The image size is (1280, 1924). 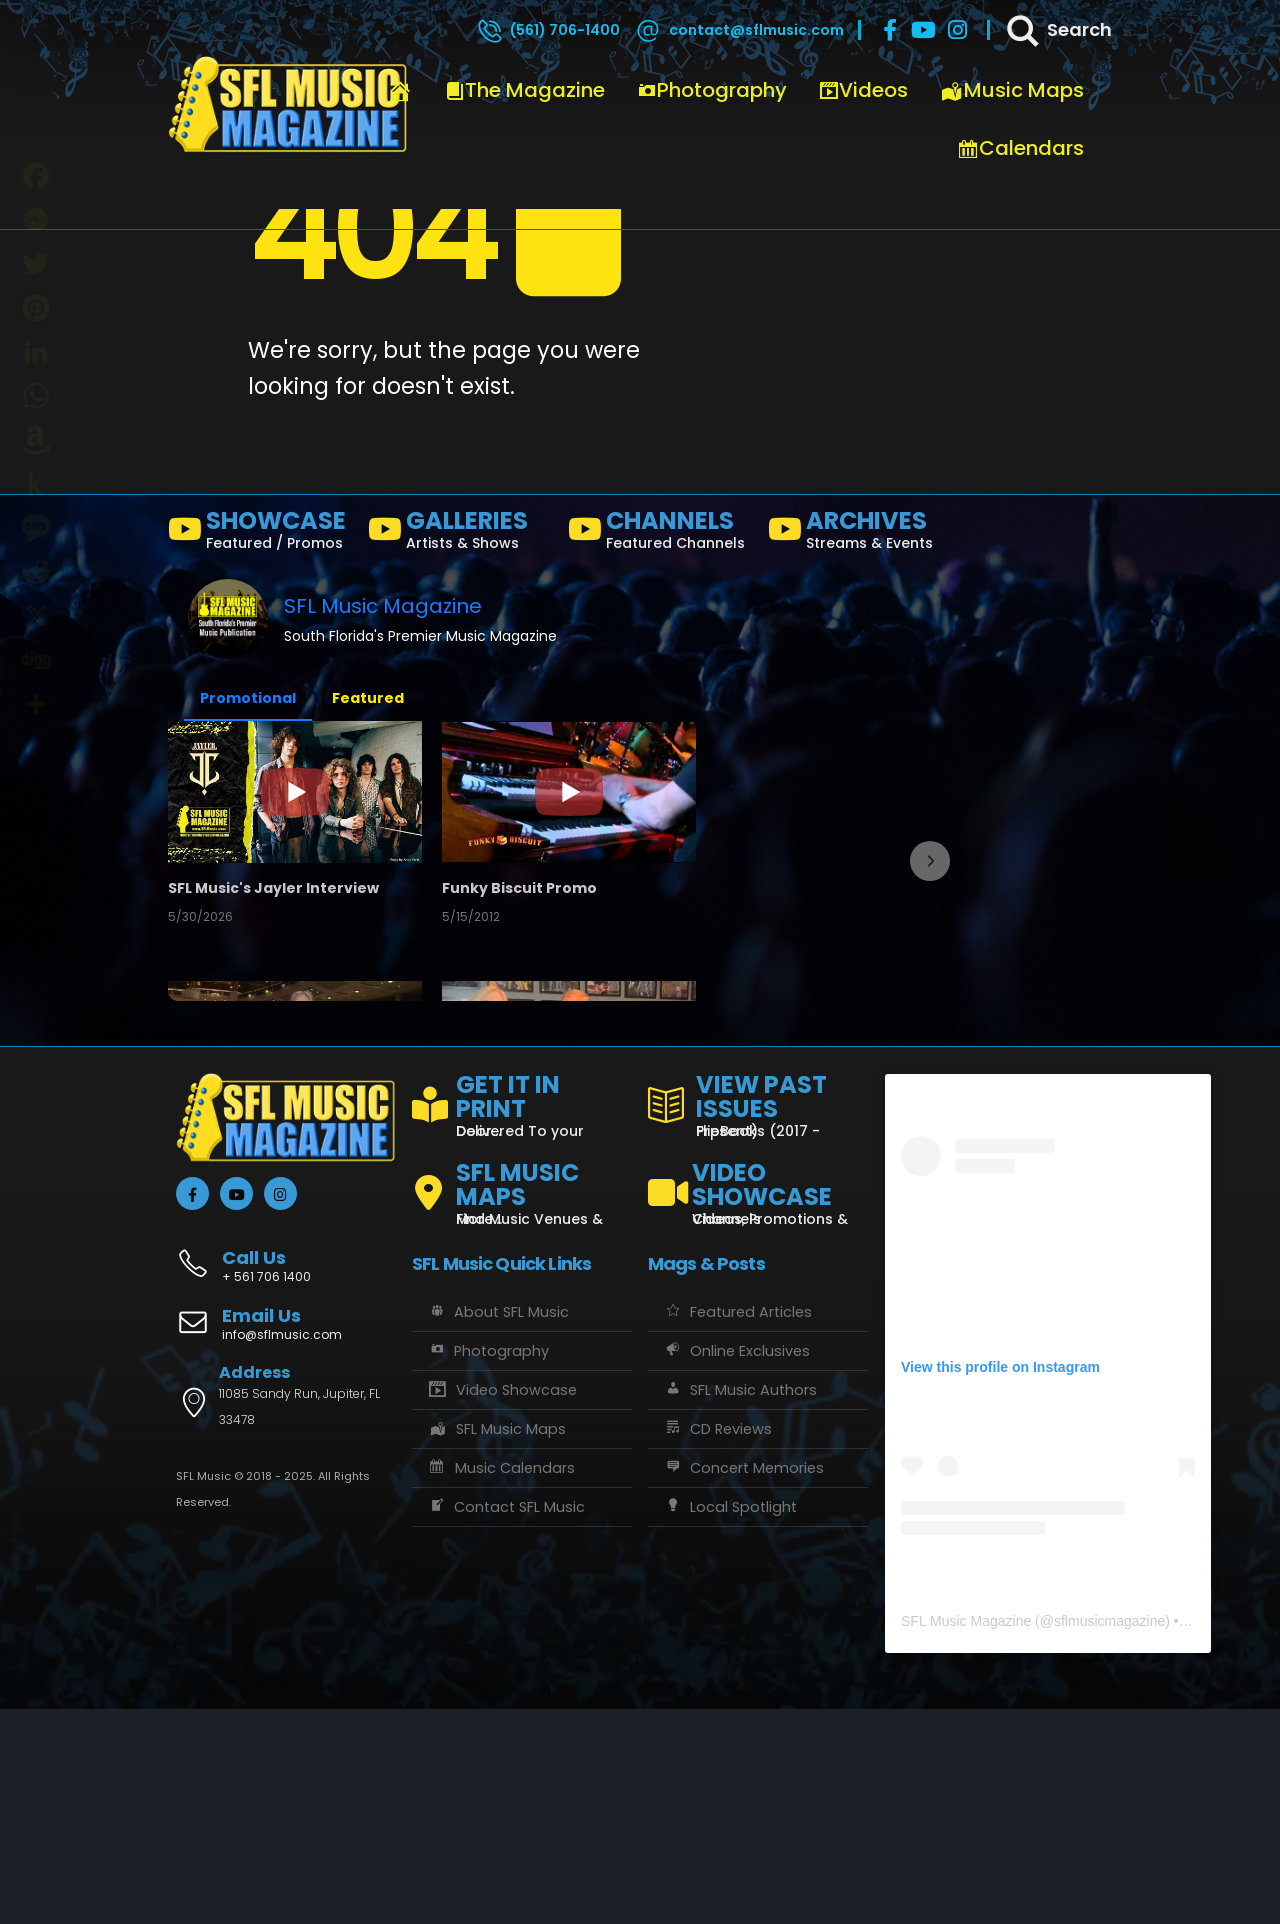 What do you see at coordinates (522, 1401) in the screenshot?
I see `[SFL MUSIC MAPS]` at bounding box center [522, 1401].